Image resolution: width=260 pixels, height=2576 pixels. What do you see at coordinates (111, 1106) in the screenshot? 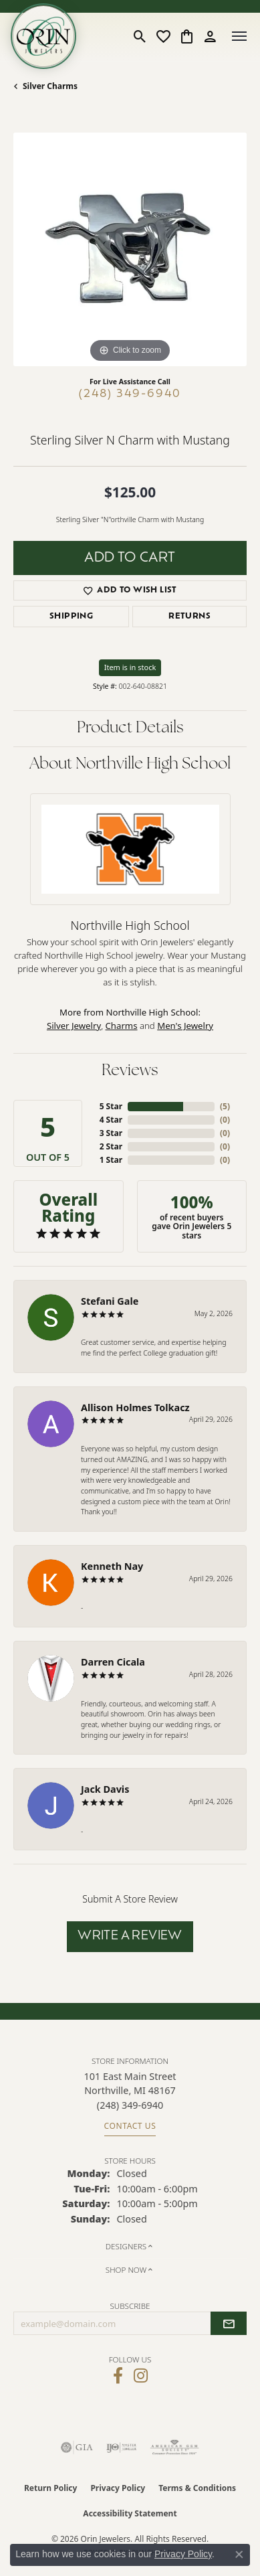
I see `5 Star` at bounding box center [111, 1106].